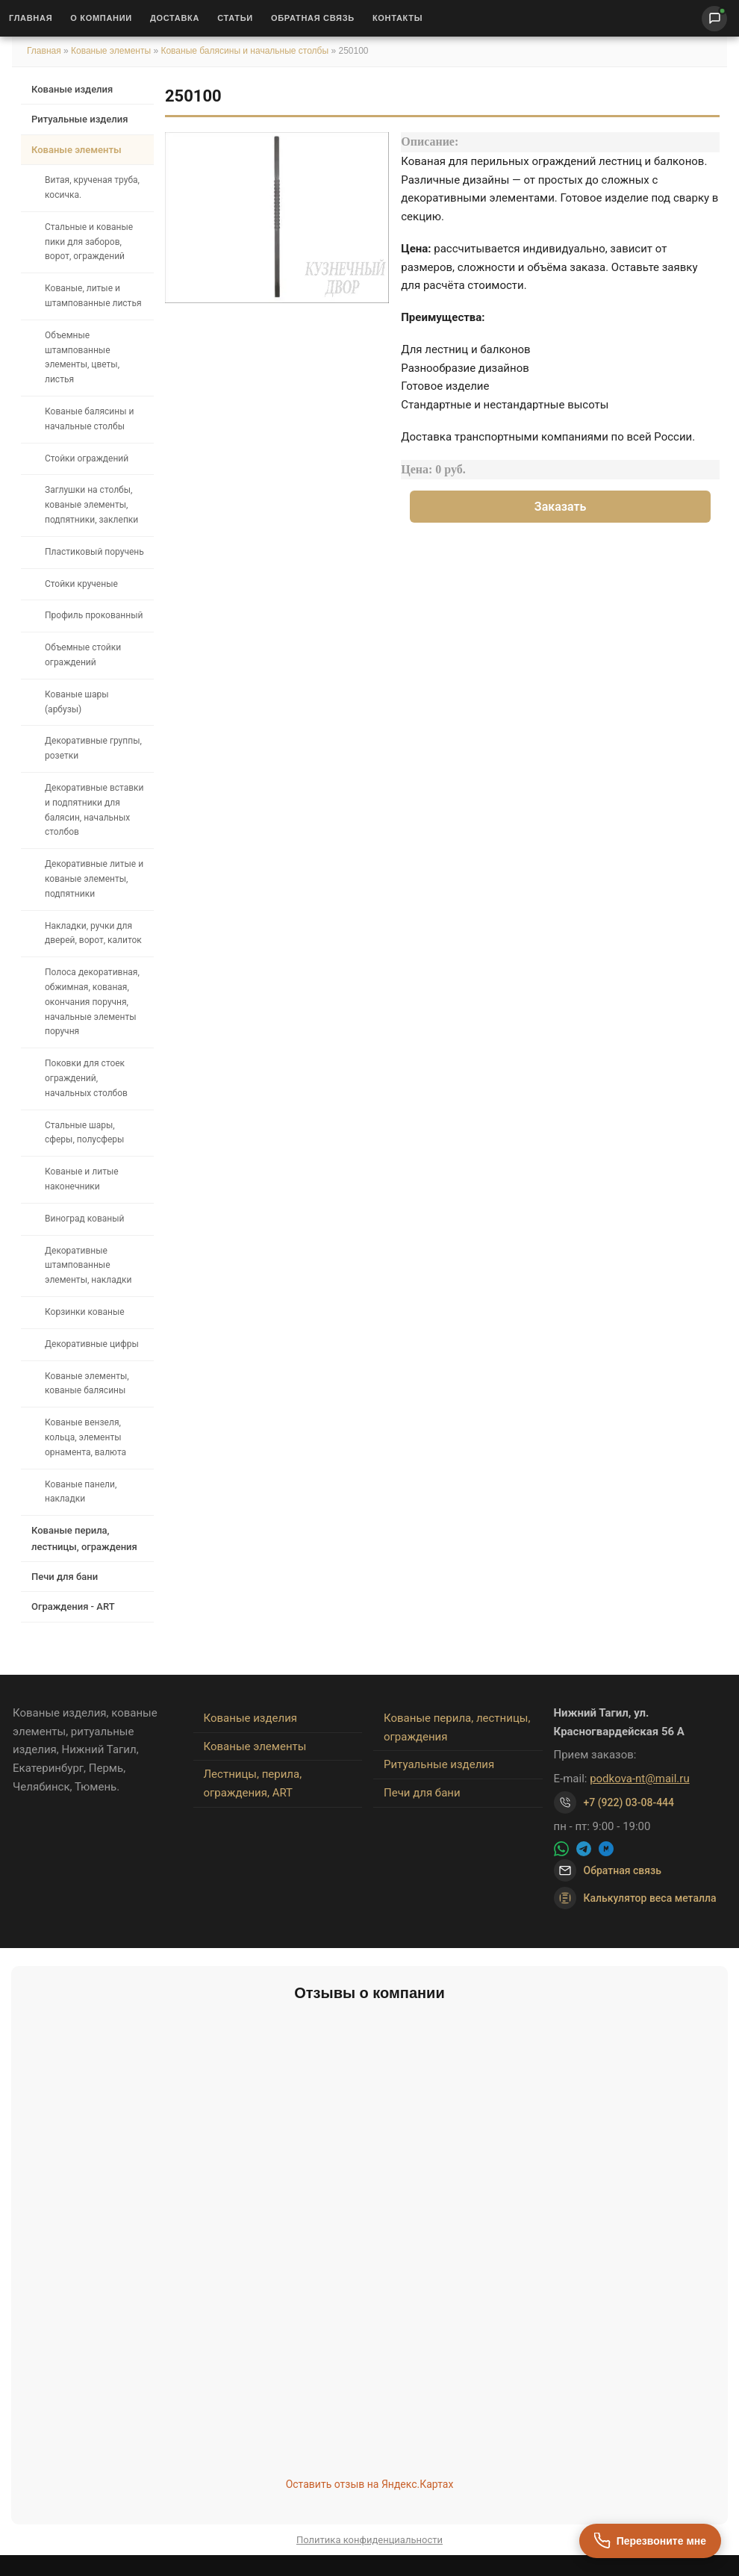 The width and height of the screenshot is (739, 2576). I want to click on Профиль прокованный, so click(94, 615).